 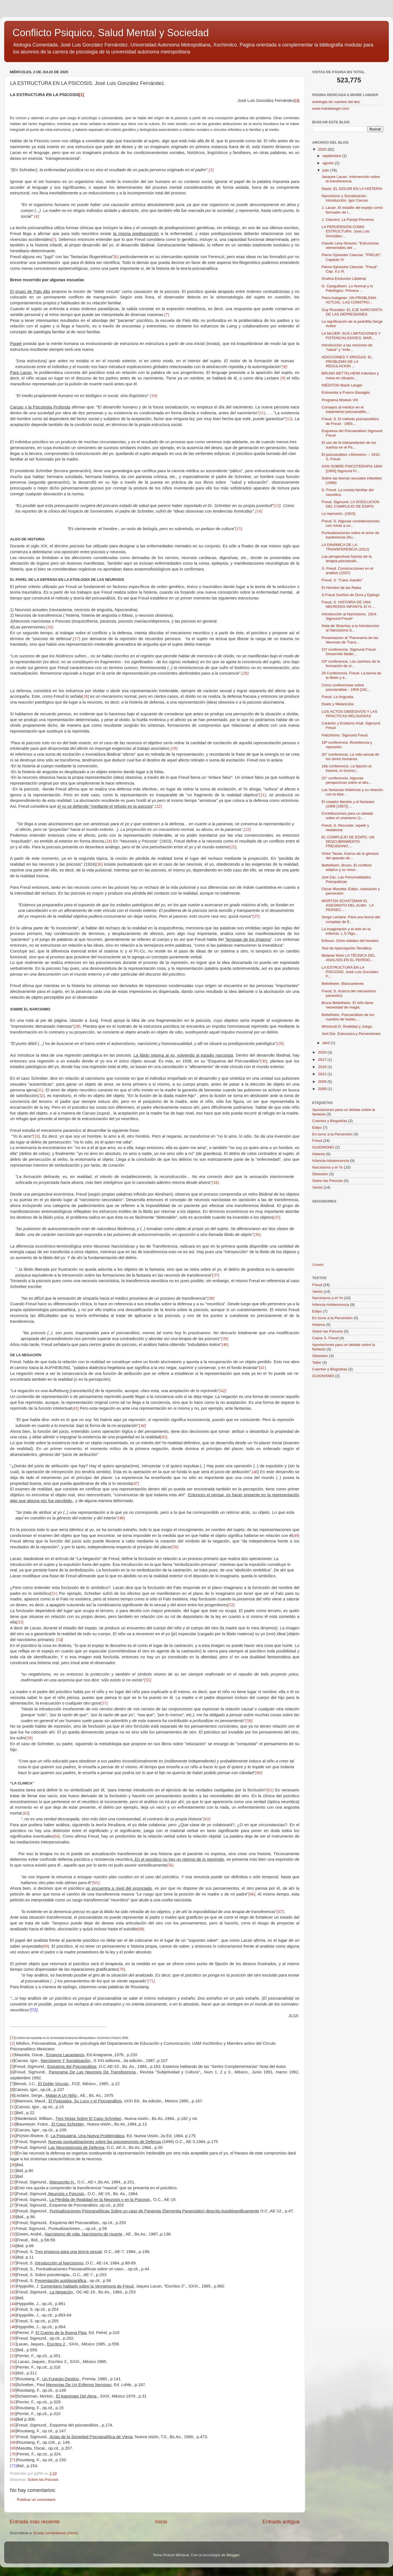 What do you see at coordinates (350, 855) in the screenshot?
I see `Victor Tausk. Acerca de la génesis del aparato de...` at bounding box center [350, 855].